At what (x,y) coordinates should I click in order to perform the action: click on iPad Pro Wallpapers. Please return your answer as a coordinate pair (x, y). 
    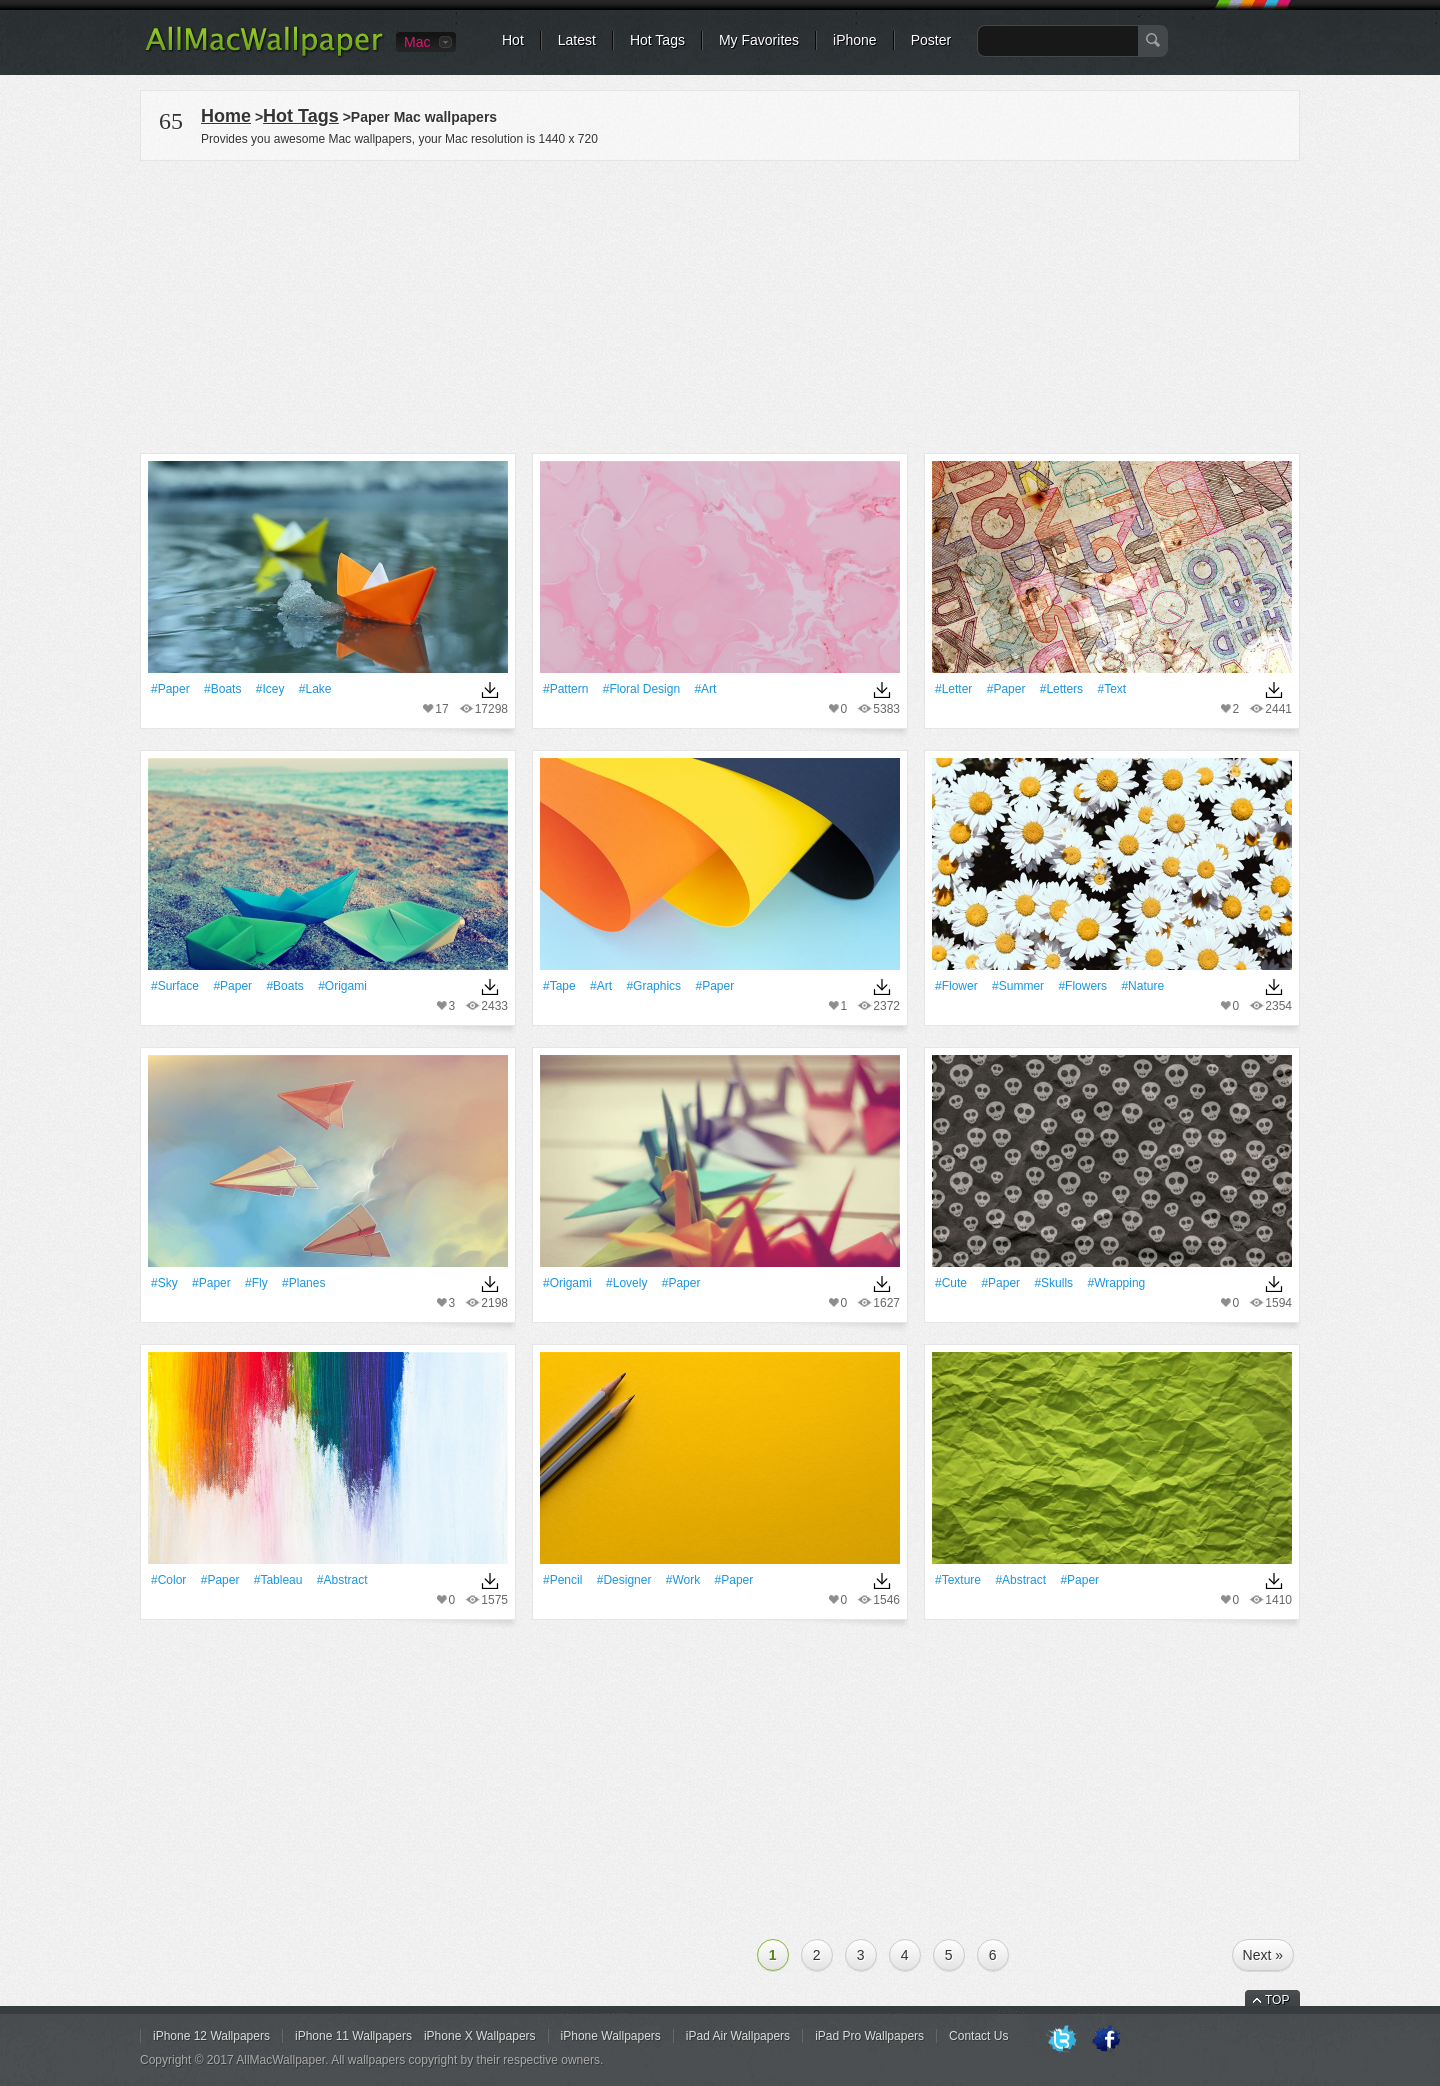
    Looking at the image, I should click on (869, 2036).